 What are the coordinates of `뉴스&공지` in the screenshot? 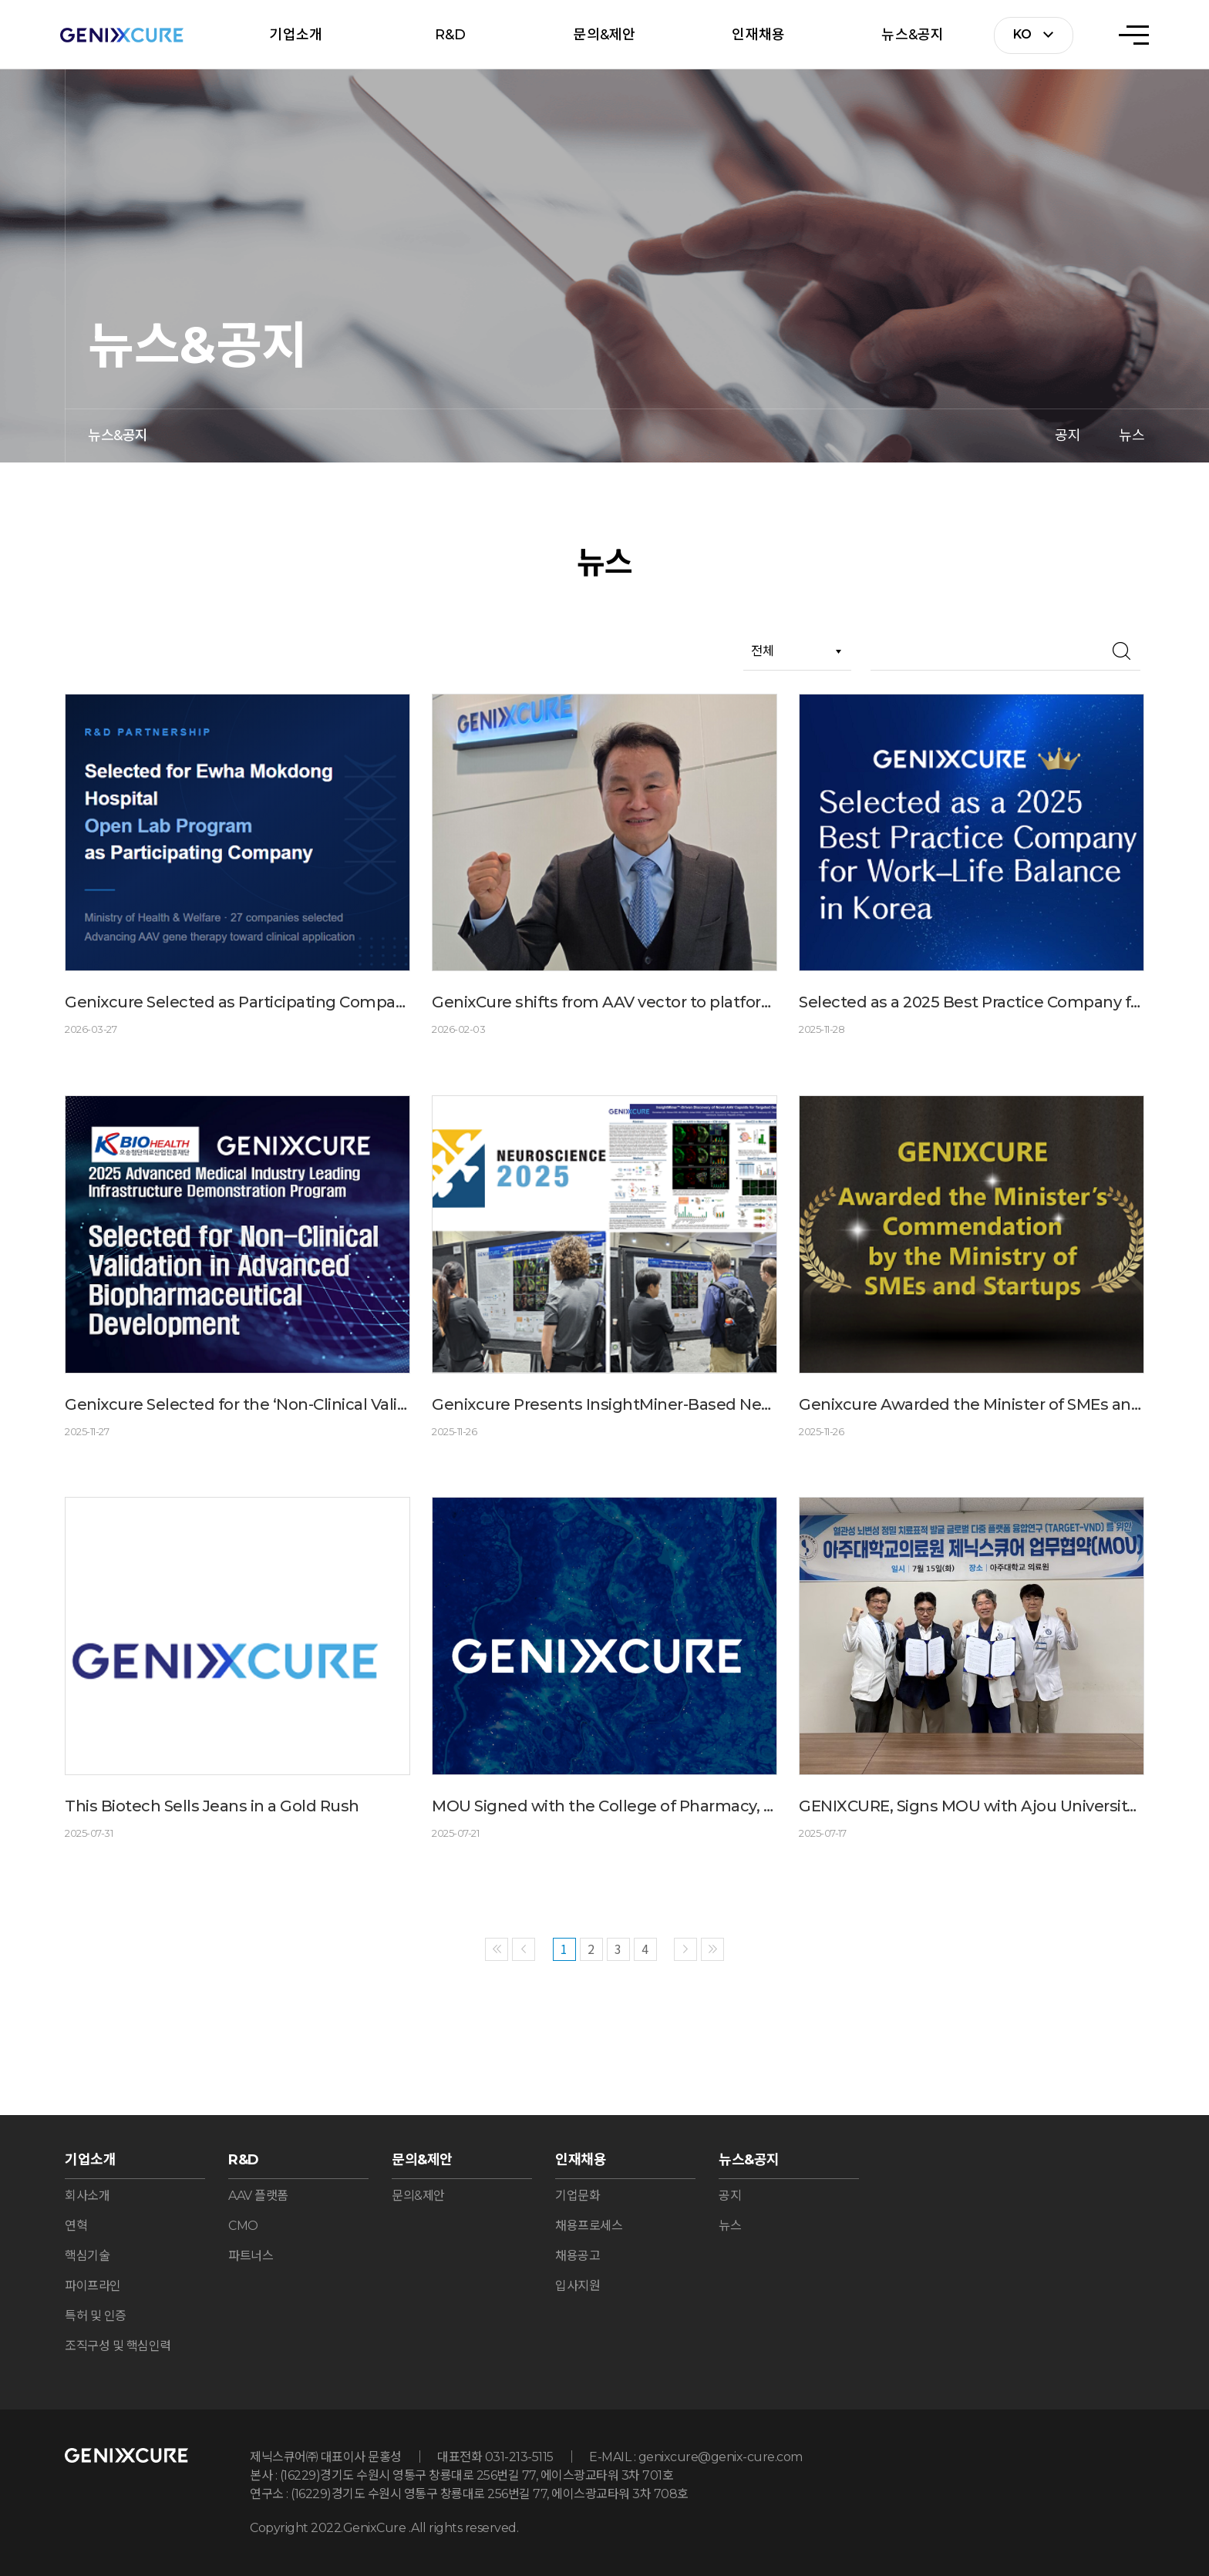 It's located at (913, 34).